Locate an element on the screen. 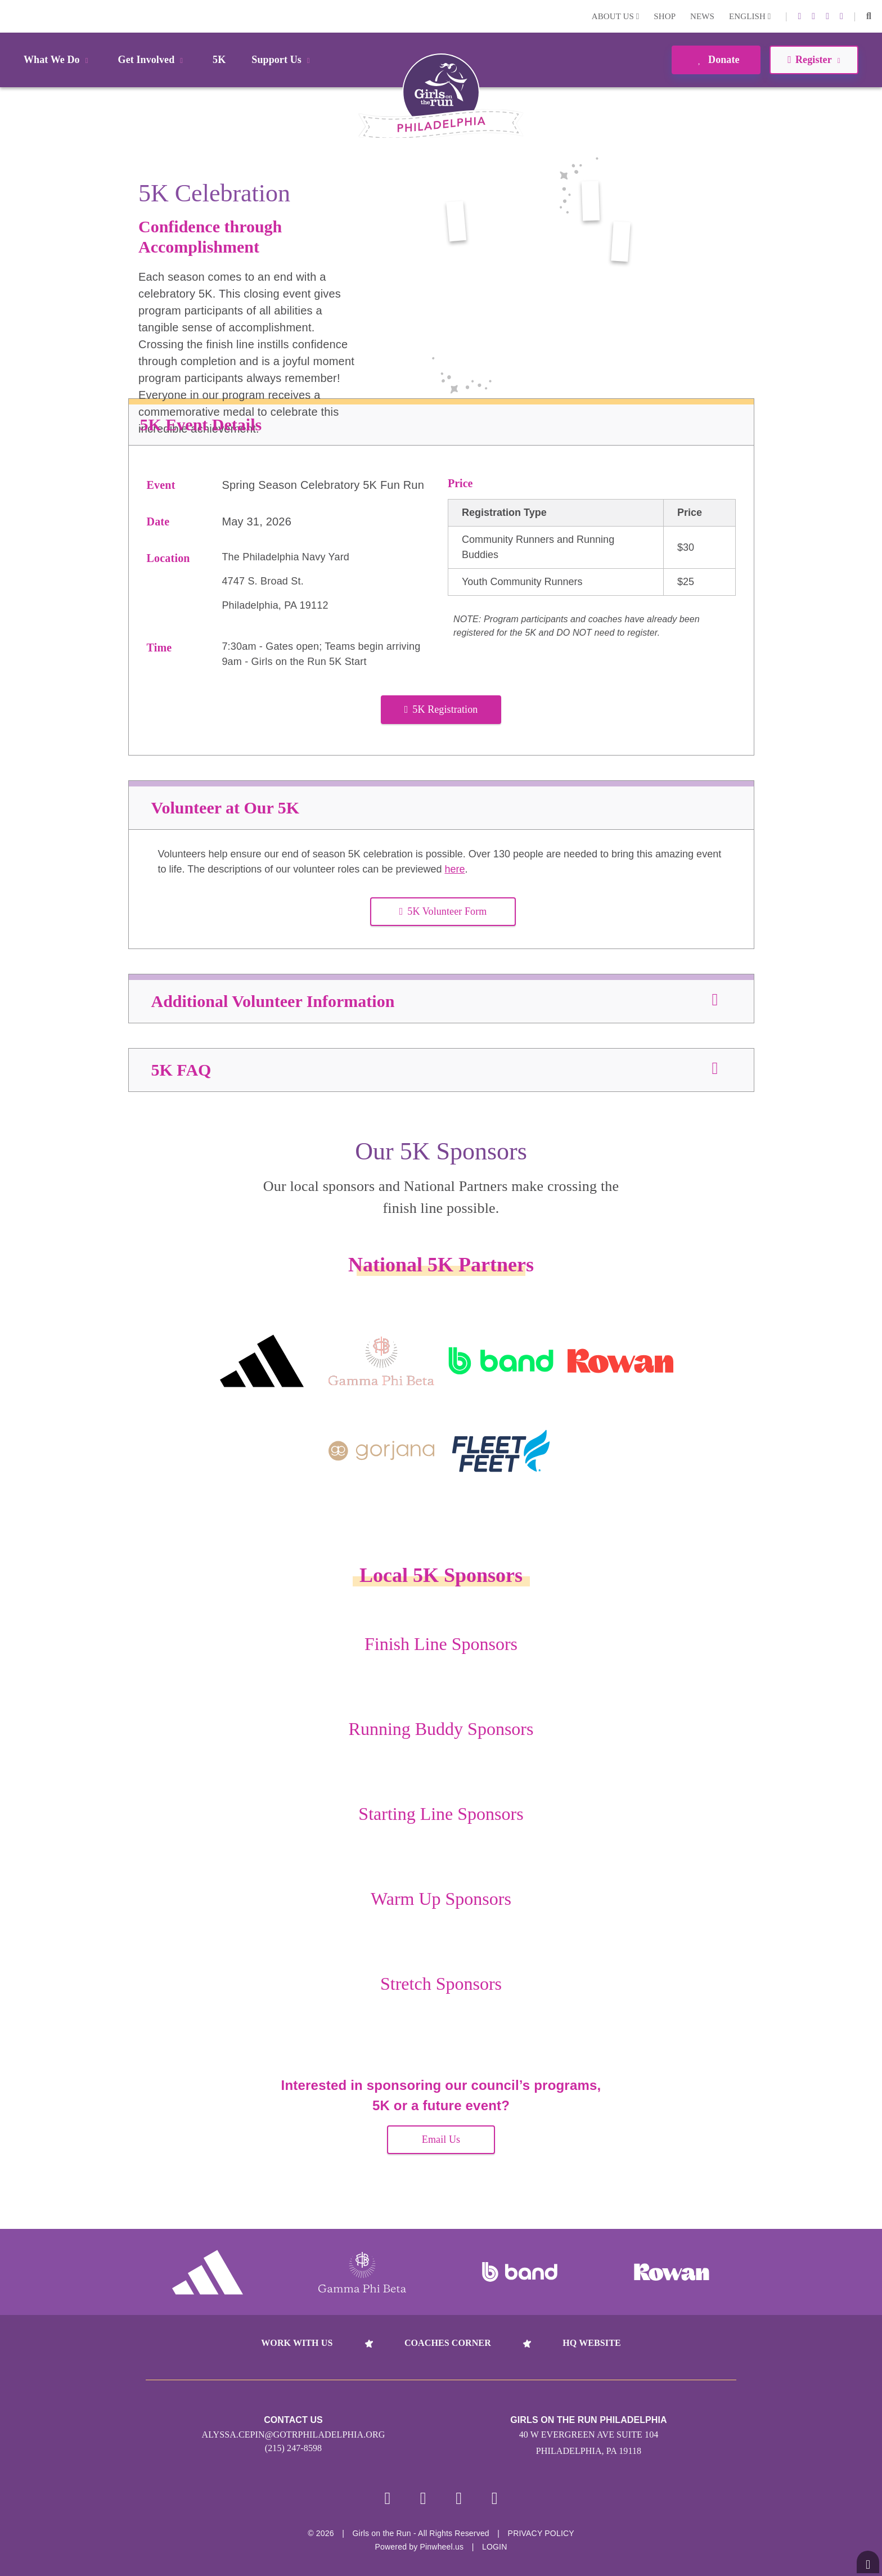 The height and width of the screenshot is (2576, 882). Privacy Policy is located at coordinates (541, 2533).